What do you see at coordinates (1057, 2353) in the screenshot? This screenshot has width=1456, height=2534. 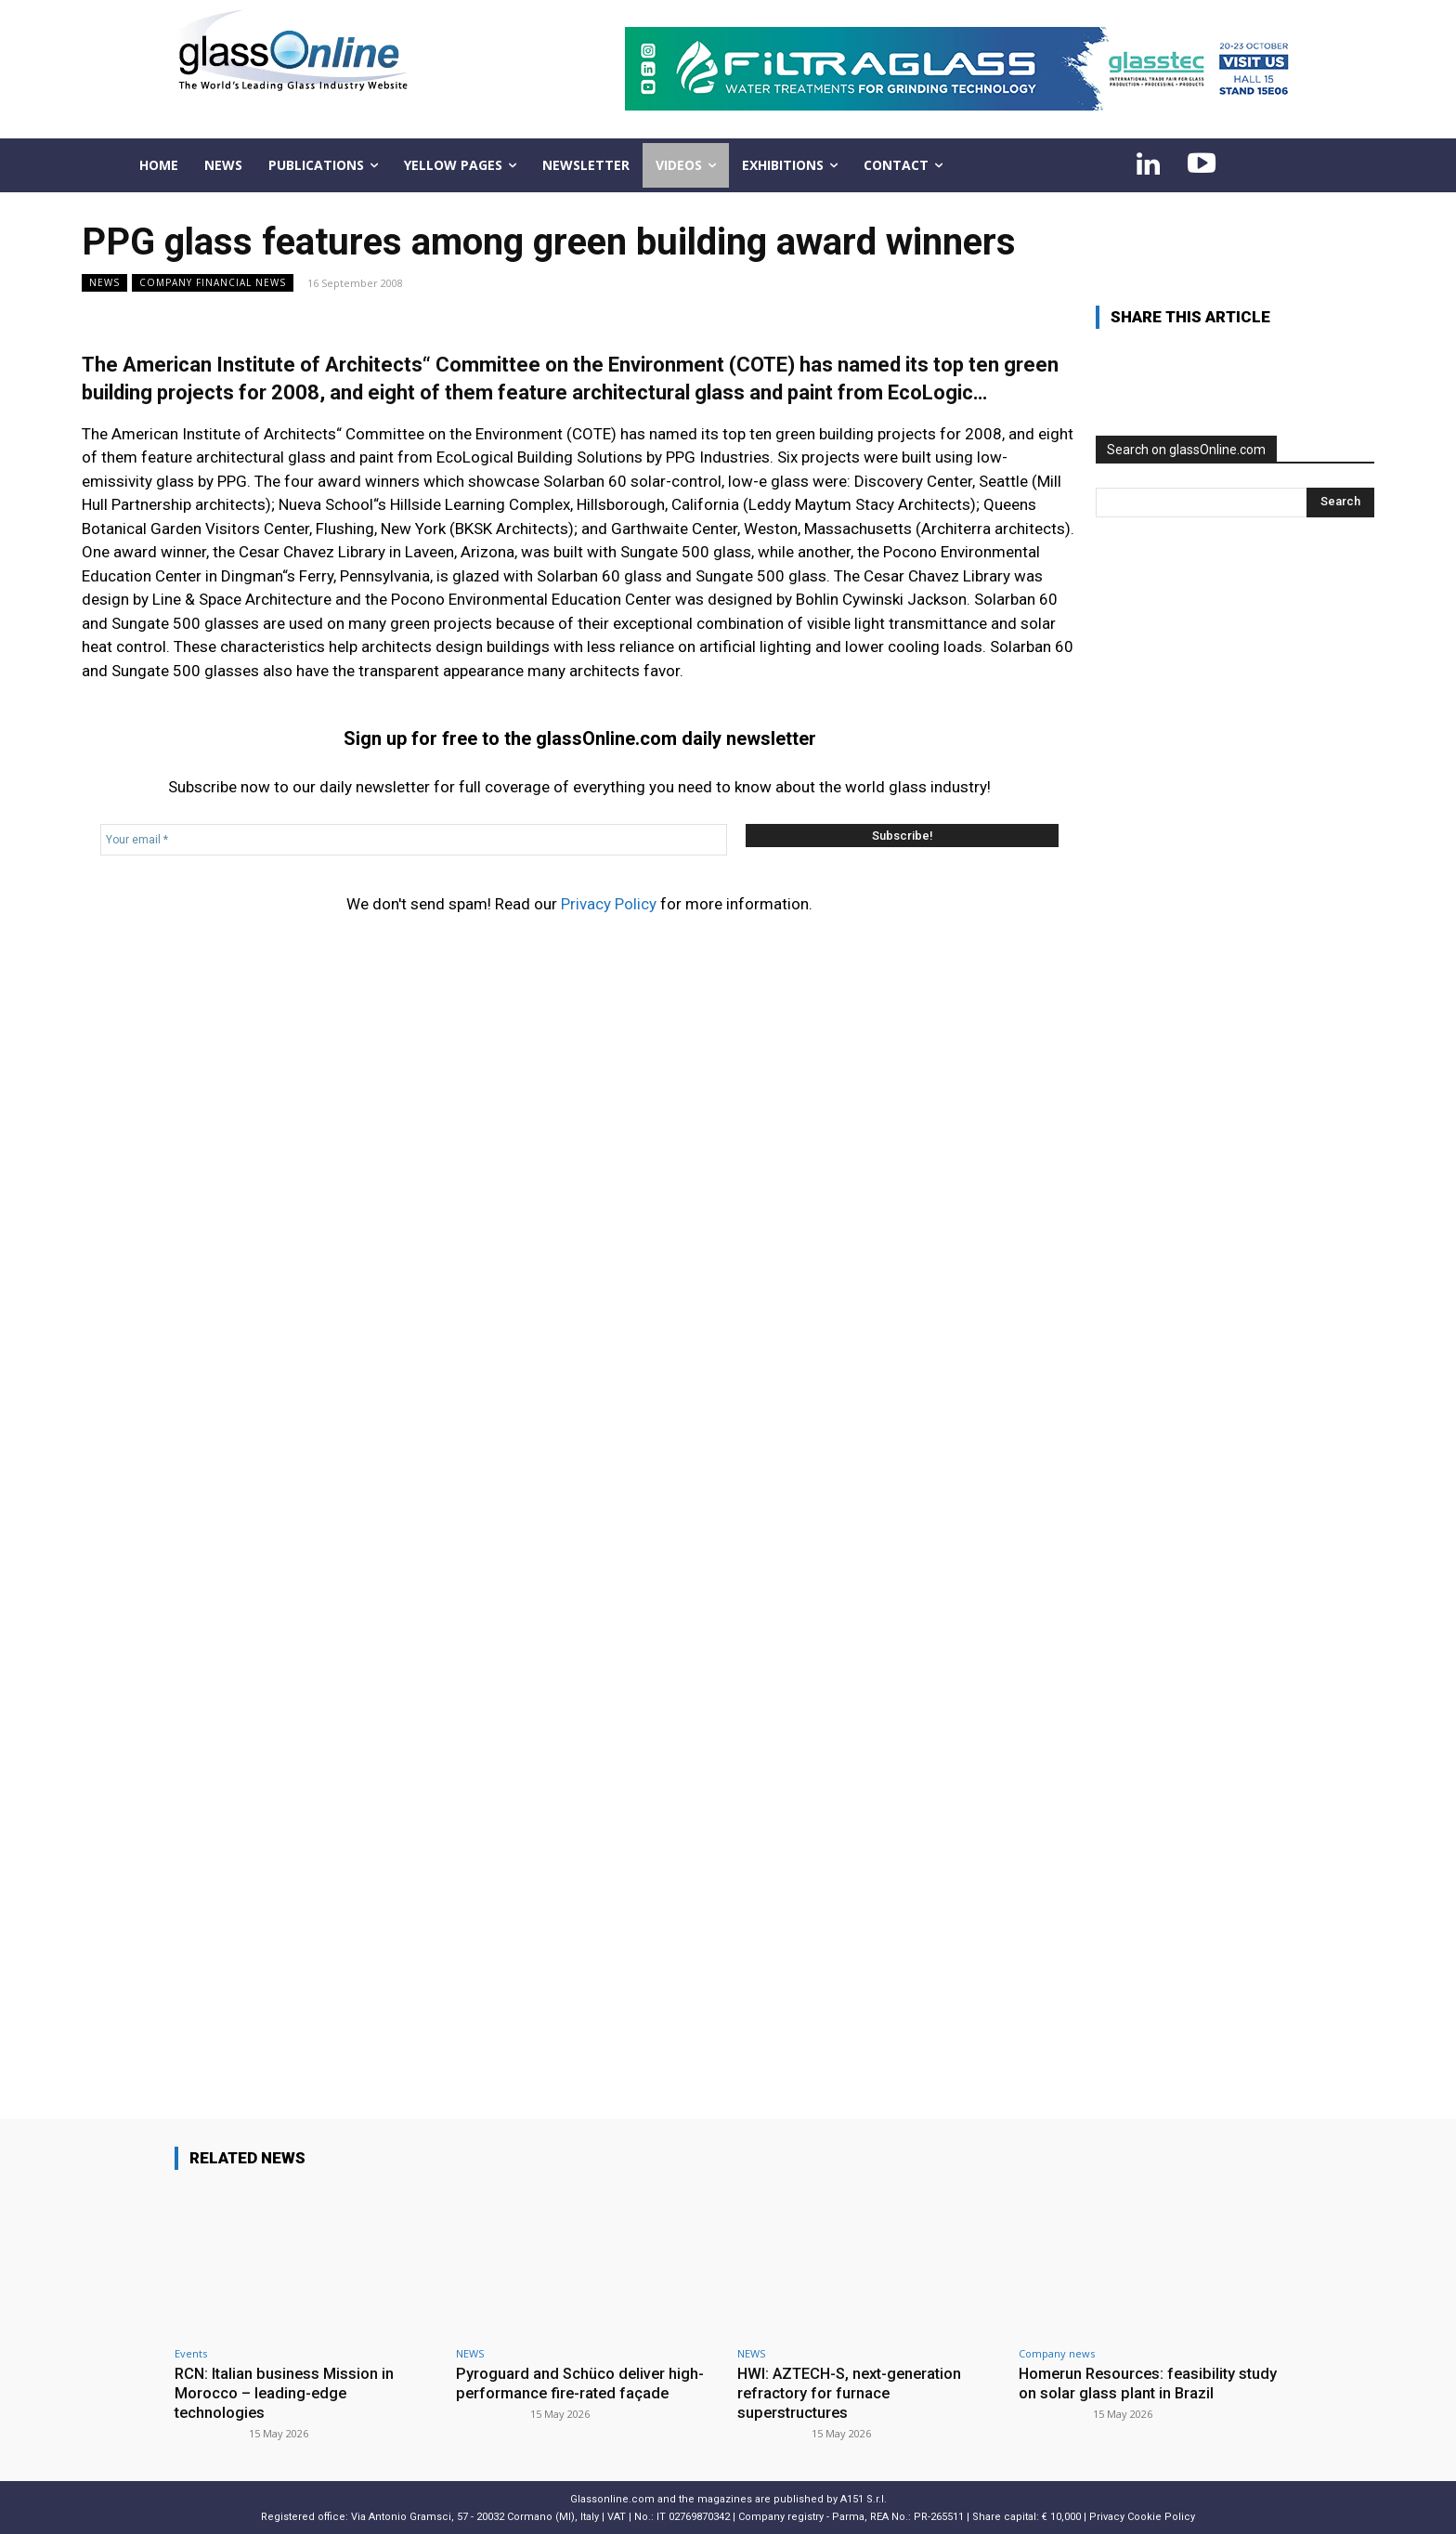 I see `Company news` at bounding box center [1057, 2353].